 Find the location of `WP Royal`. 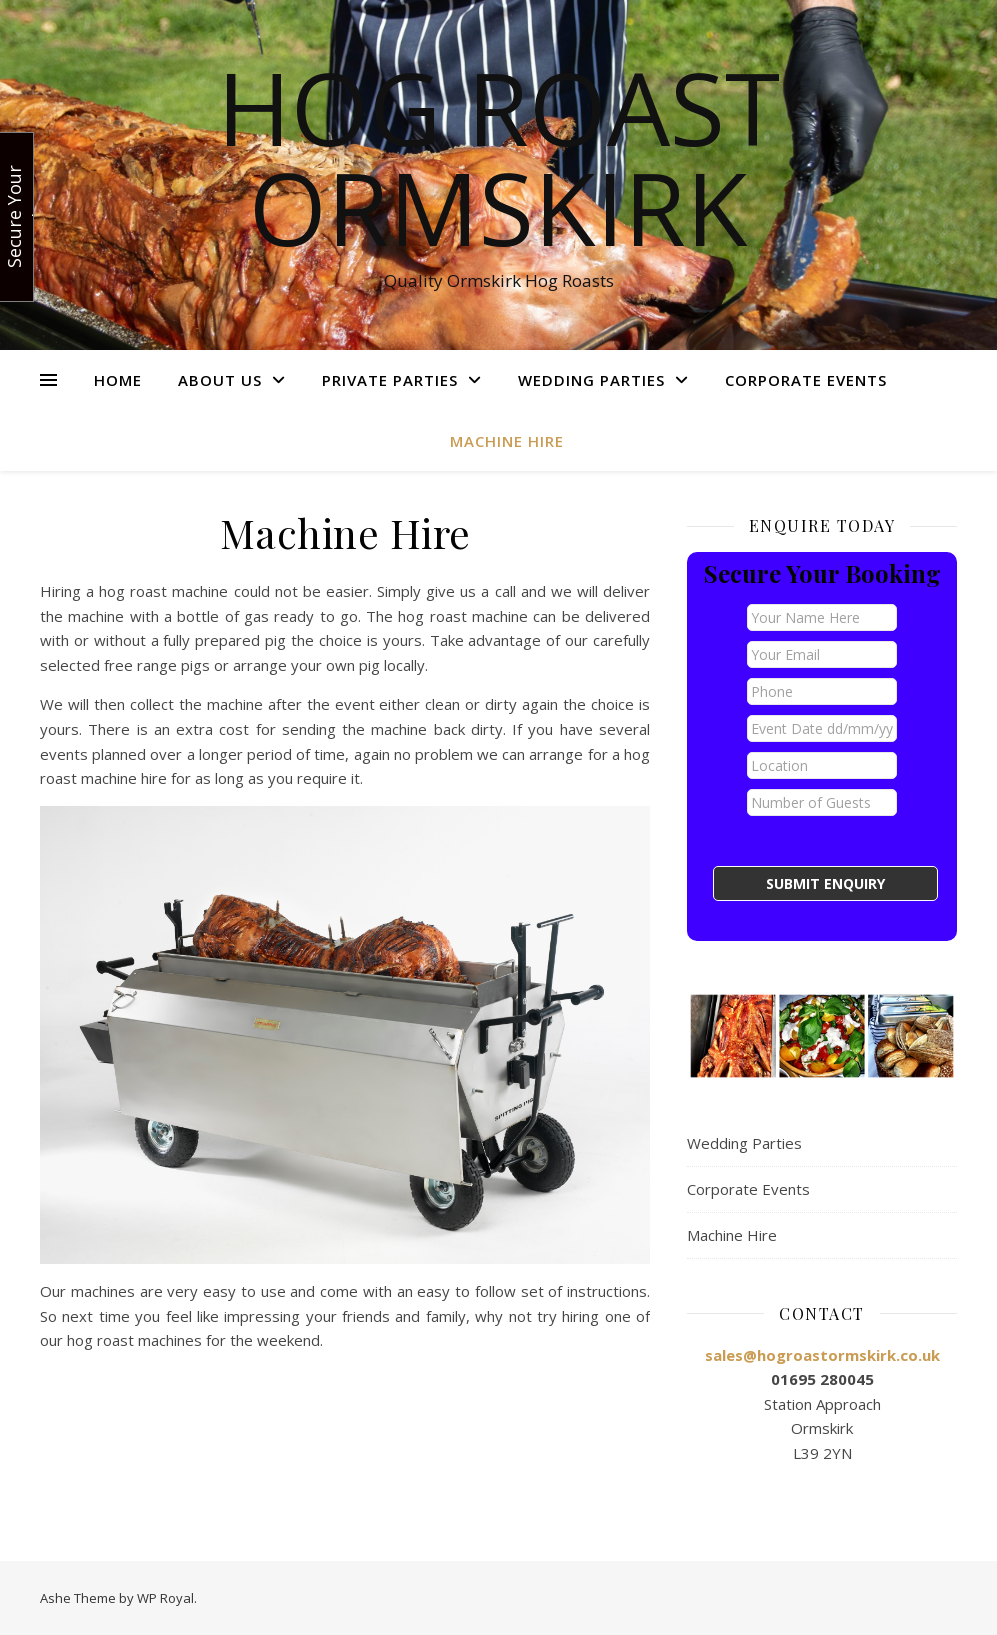

WP Royal is located at coordinates (165, 1598).